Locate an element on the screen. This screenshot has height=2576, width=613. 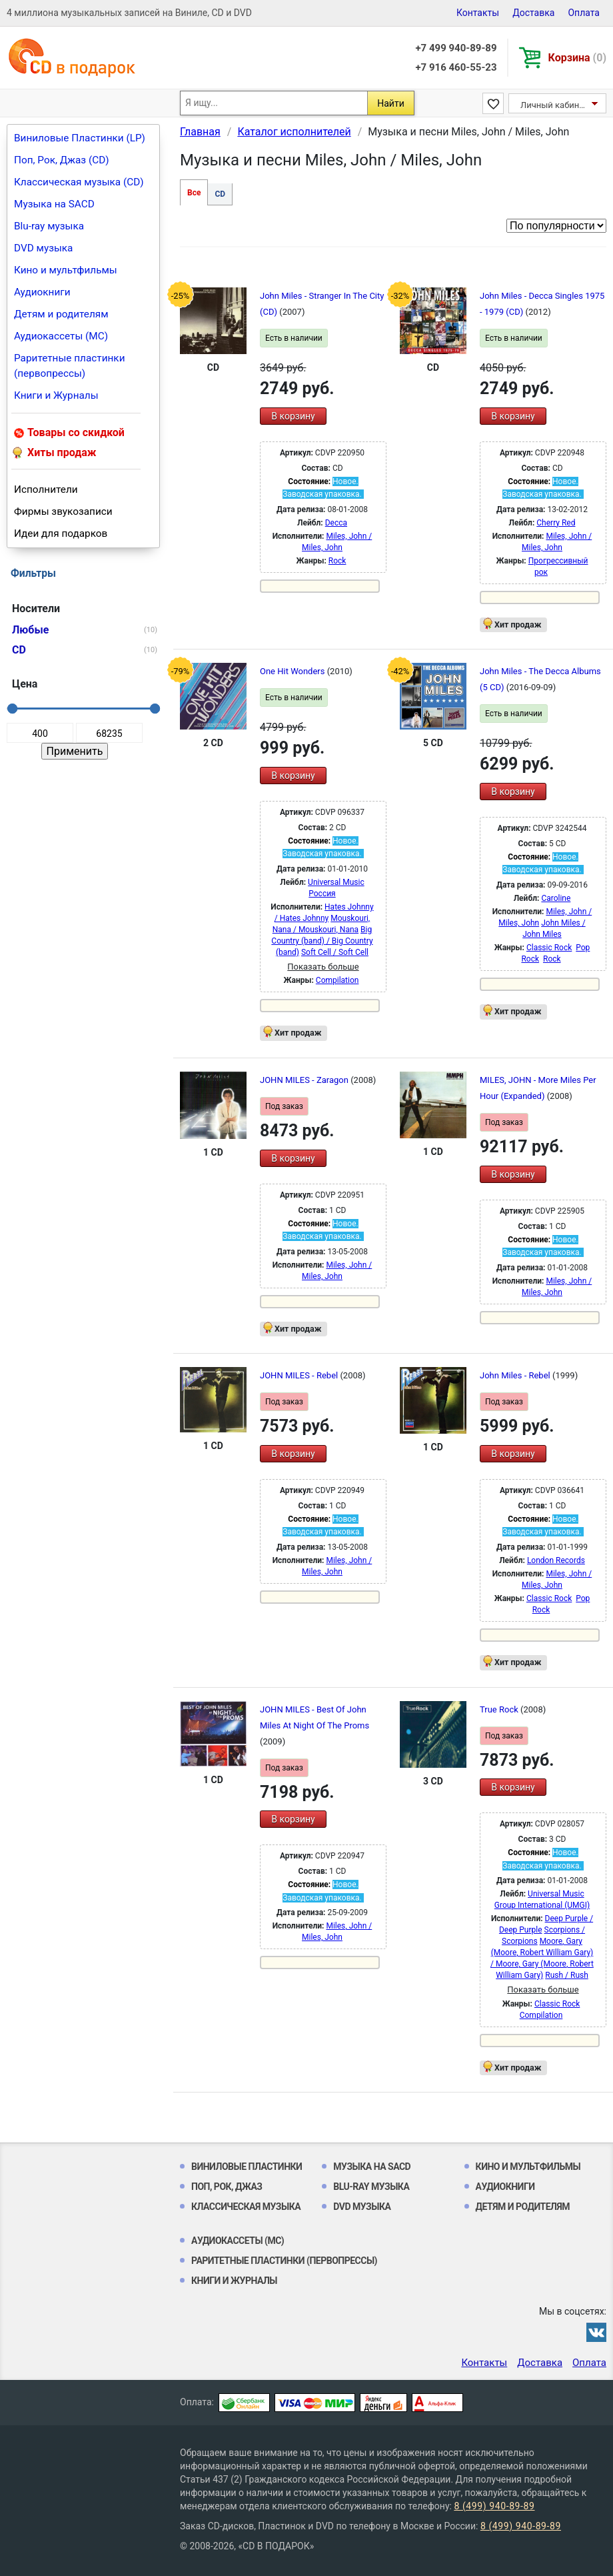
Compilation is located at coordinates (337, 980).